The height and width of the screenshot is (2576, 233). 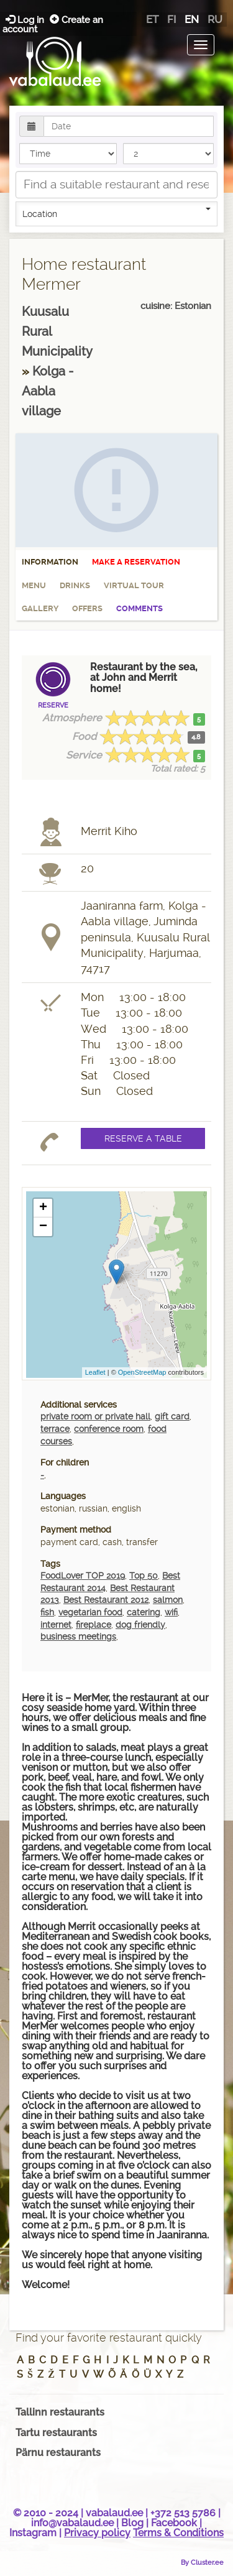 What do you see at coordinates (172, 1416) in the screenshot?
I see `gift card` at bounding box center [172, 1416].